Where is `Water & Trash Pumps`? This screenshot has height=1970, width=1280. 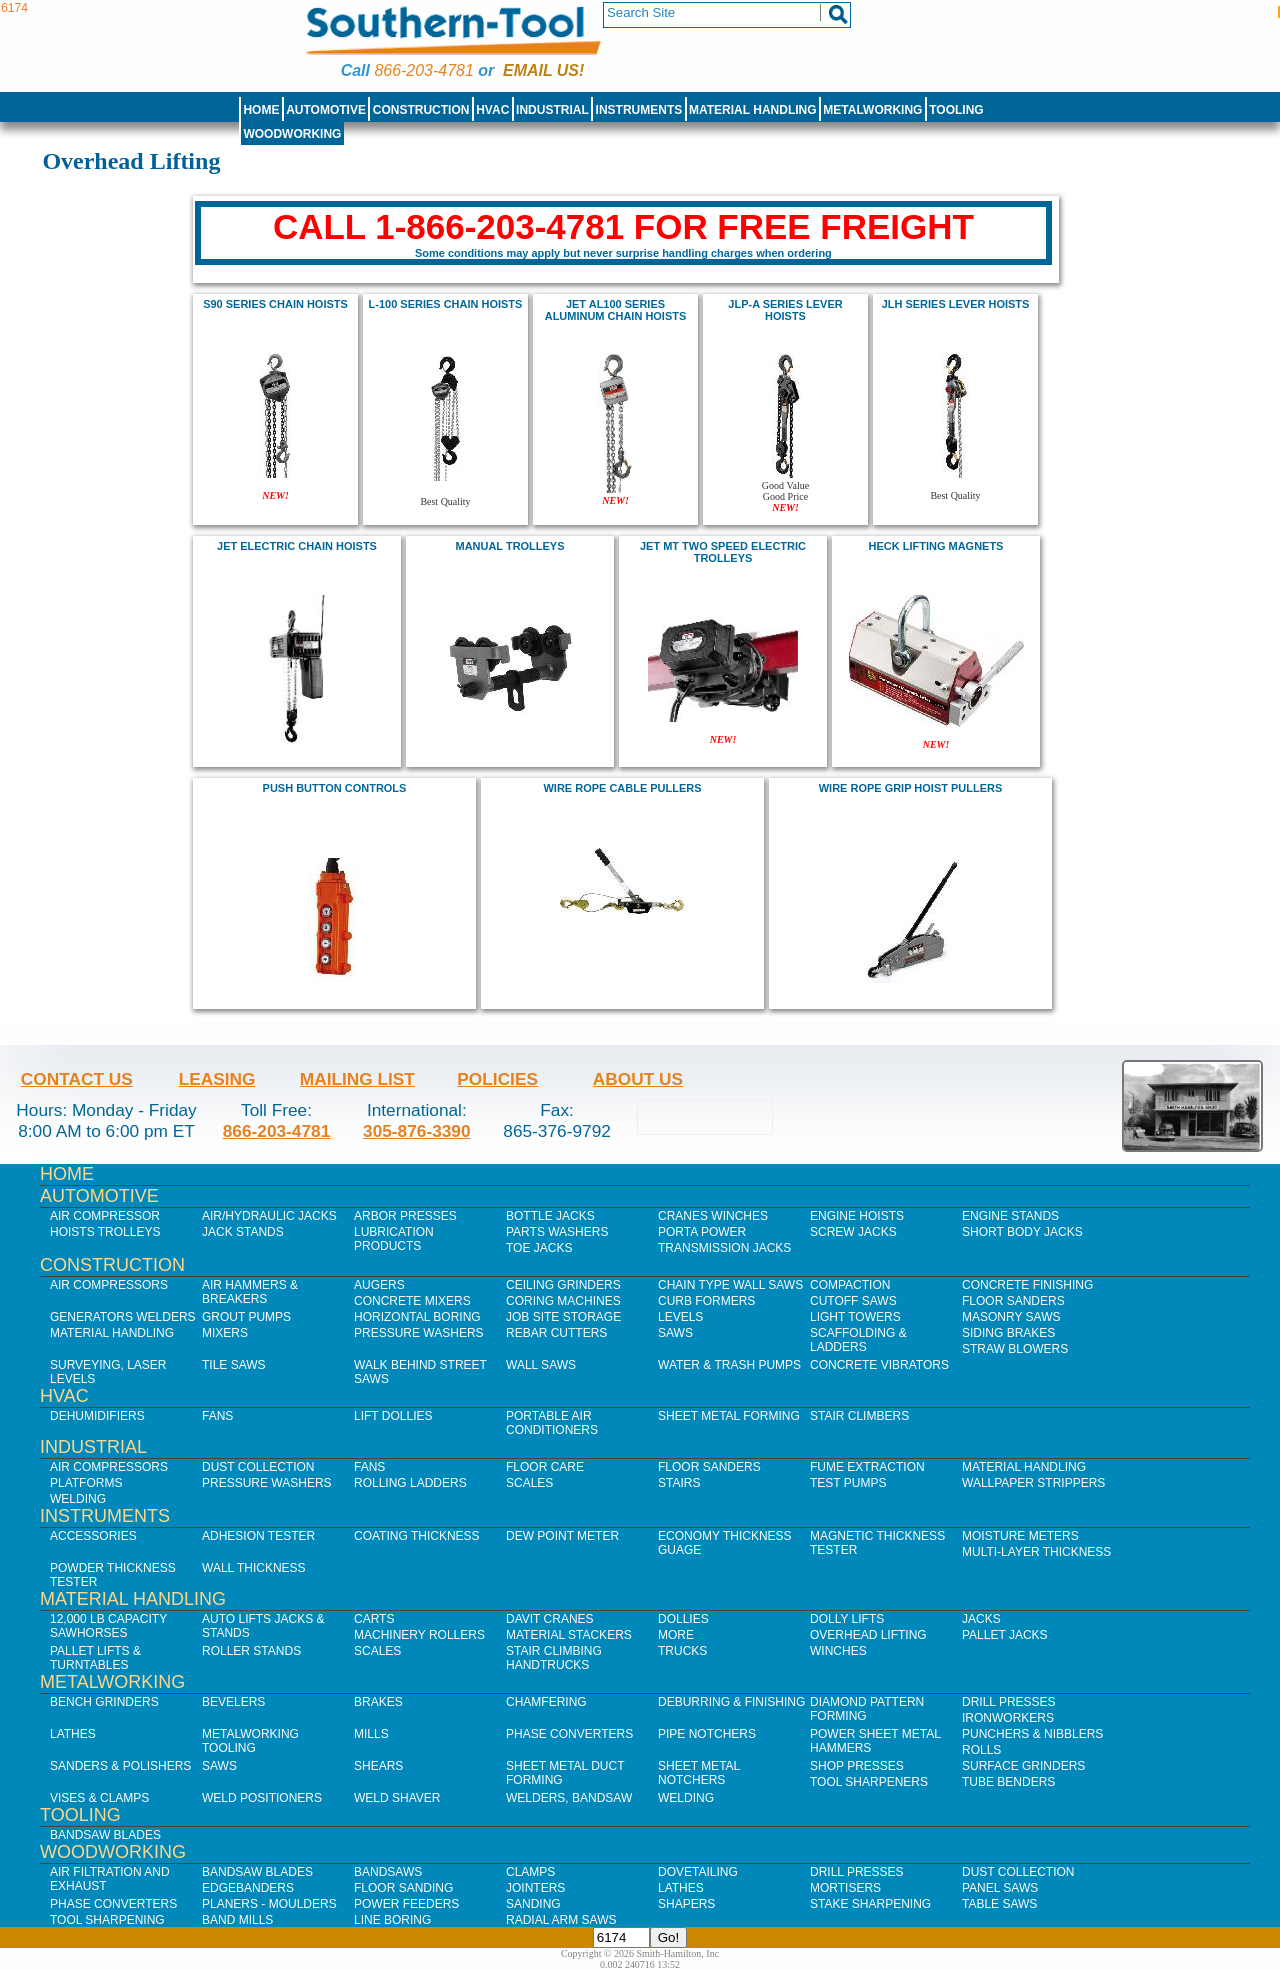 Water & Trash Pumps is located at coordinates (729, 1365).